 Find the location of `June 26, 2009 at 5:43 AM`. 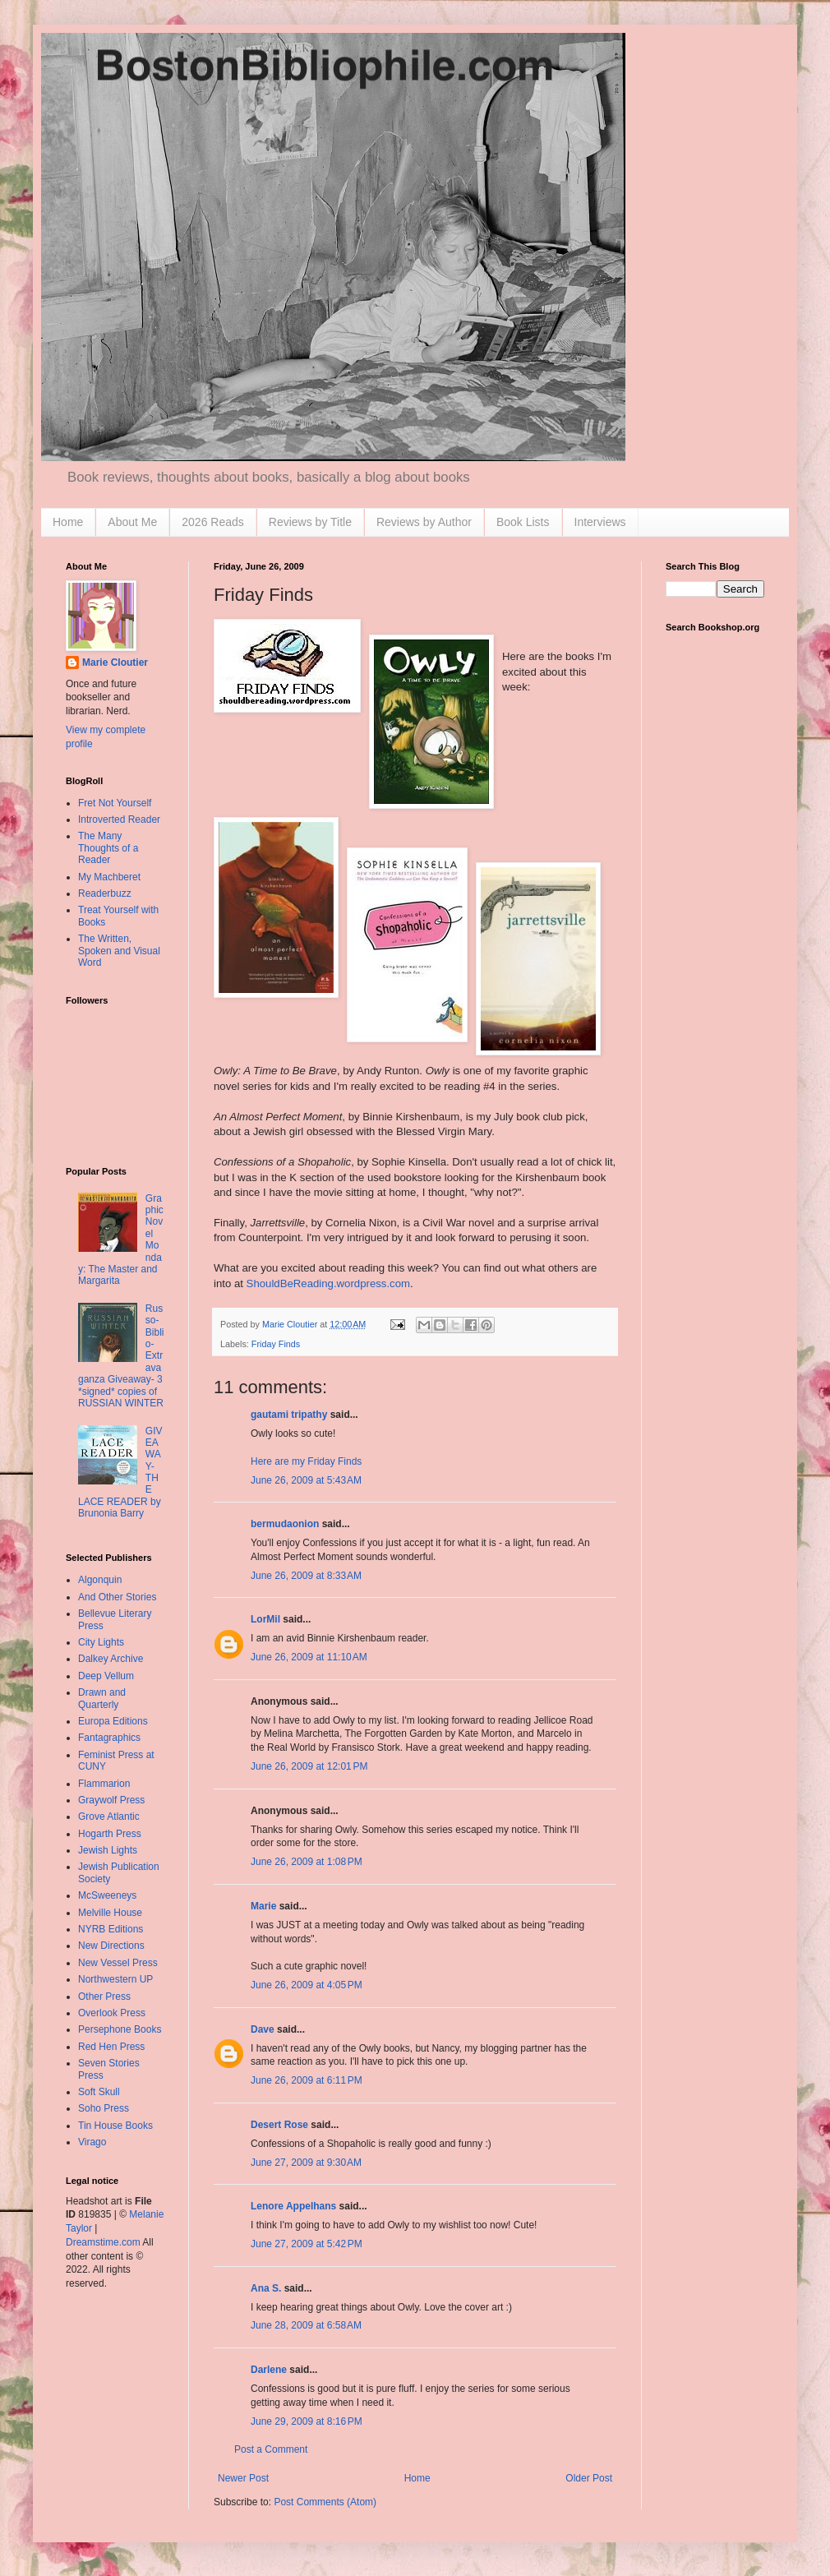

June 26, 2009 at 5:43 AM is located at coordinates (306, 1480).